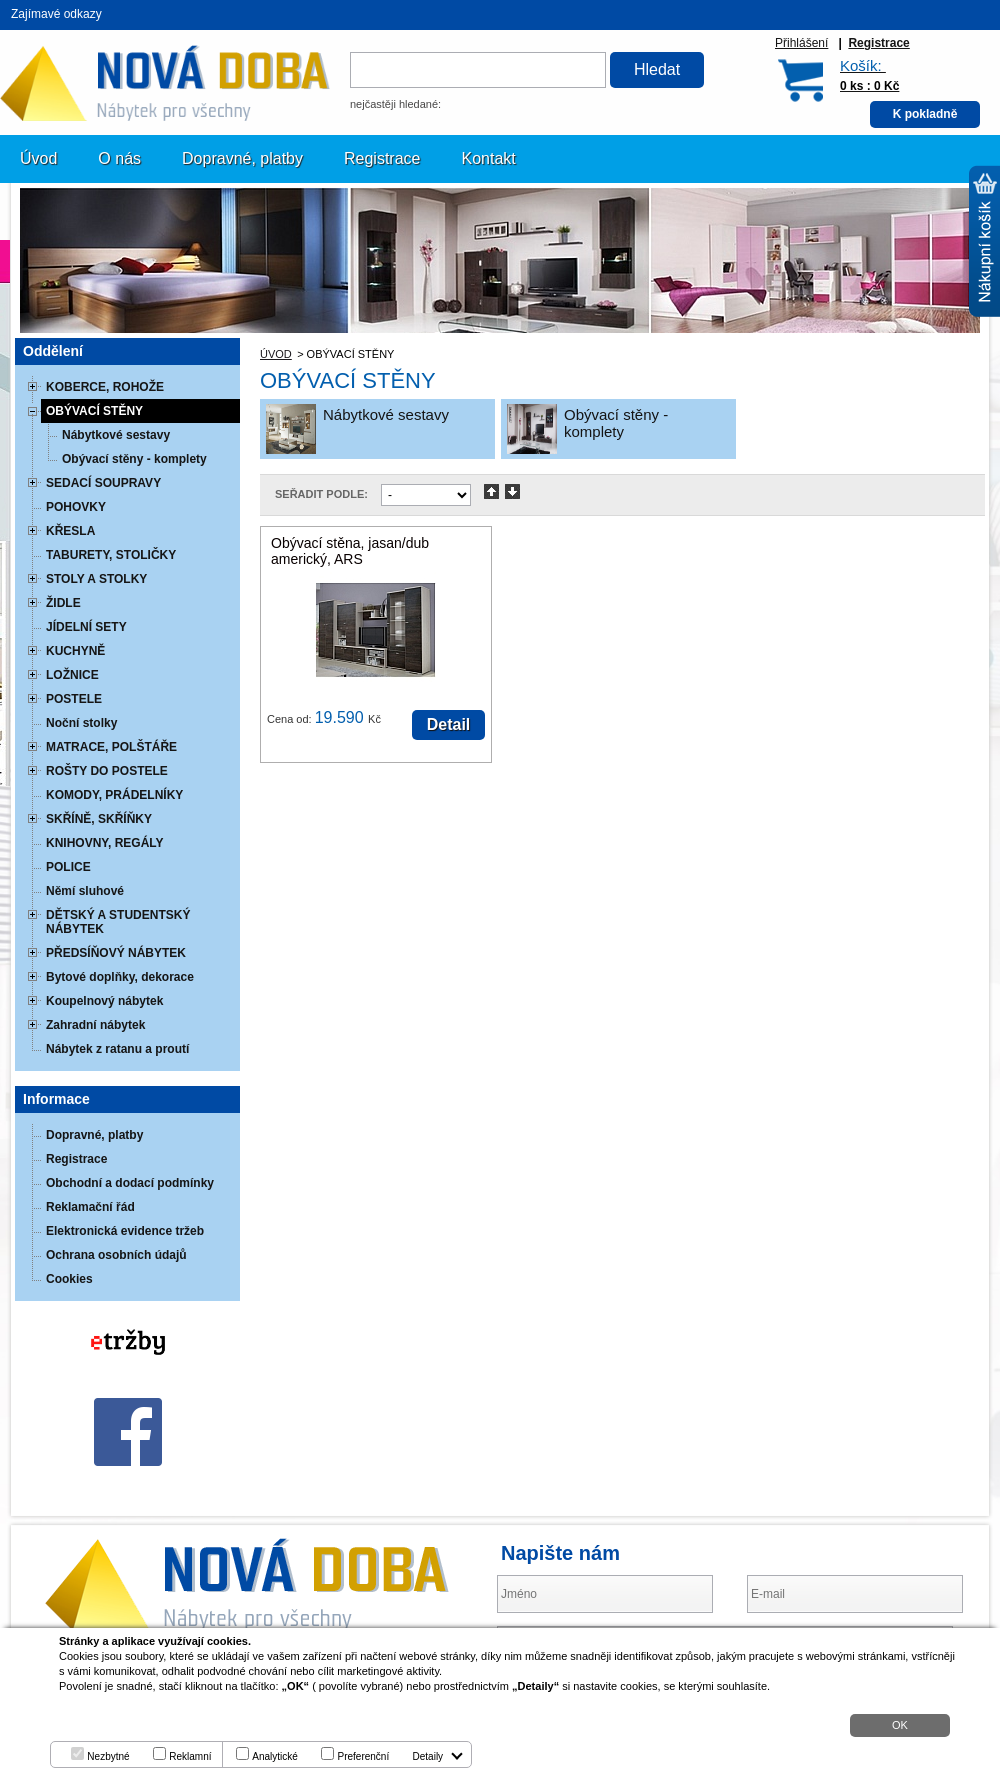 Image resolution: width=1000 pixels, height=1768 pixels. What do you see at coordinates (925, 114) in the screenshot?
I see `K pokladně` at bounding box center [925, 114].